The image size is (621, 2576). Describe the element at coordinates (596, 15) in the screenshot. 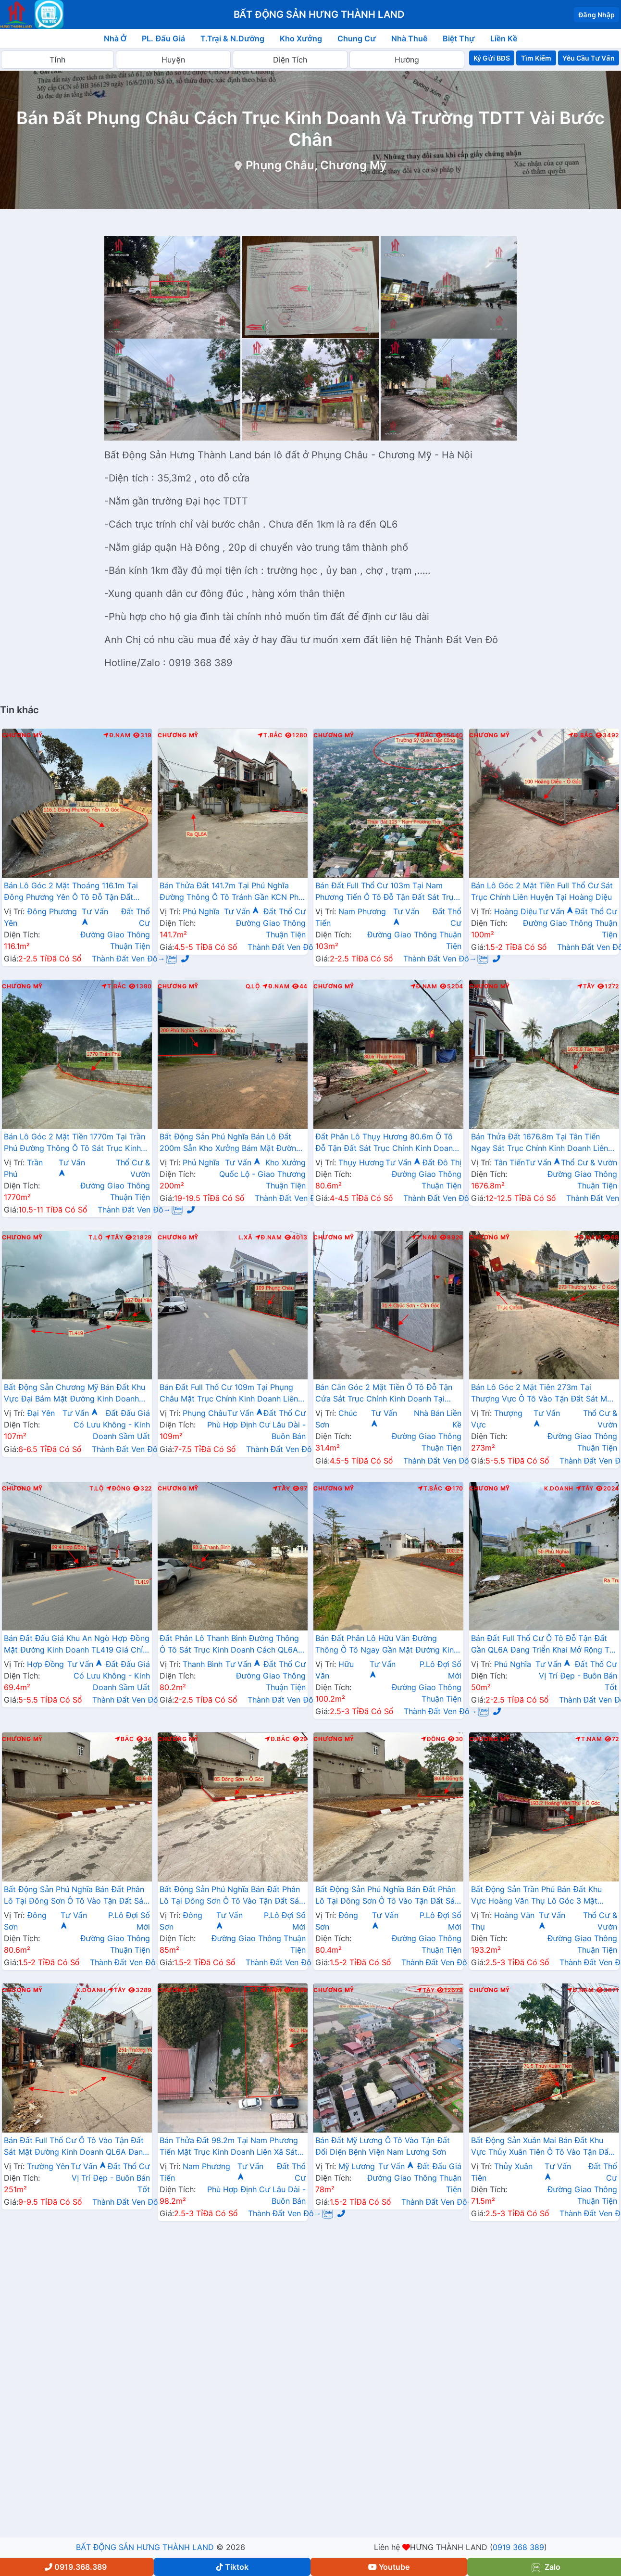

I see `Đăng Nhập` at that location.